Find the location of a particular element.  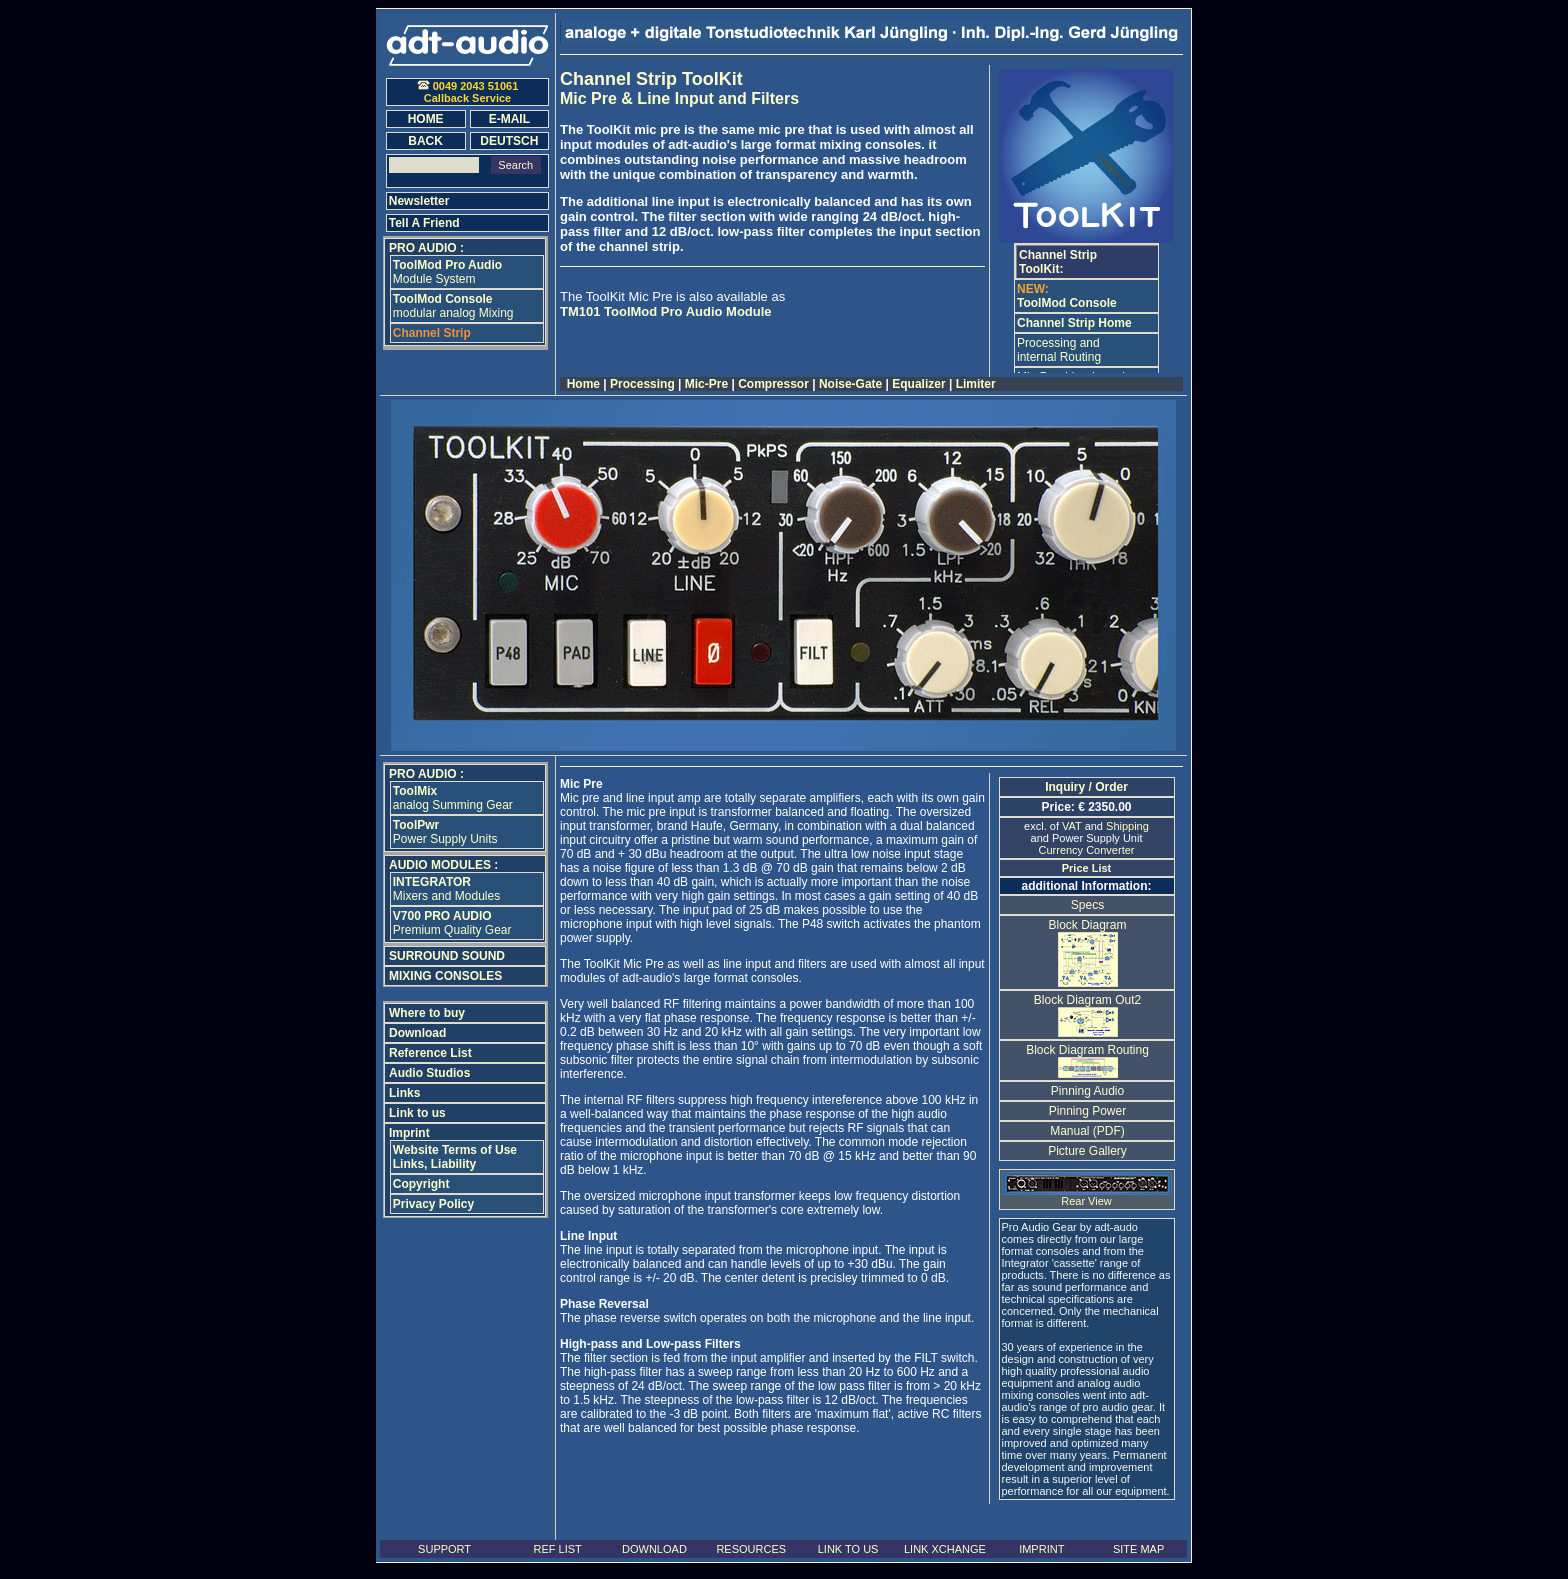

SITE MAP is located at coordinates (1138, 1549).